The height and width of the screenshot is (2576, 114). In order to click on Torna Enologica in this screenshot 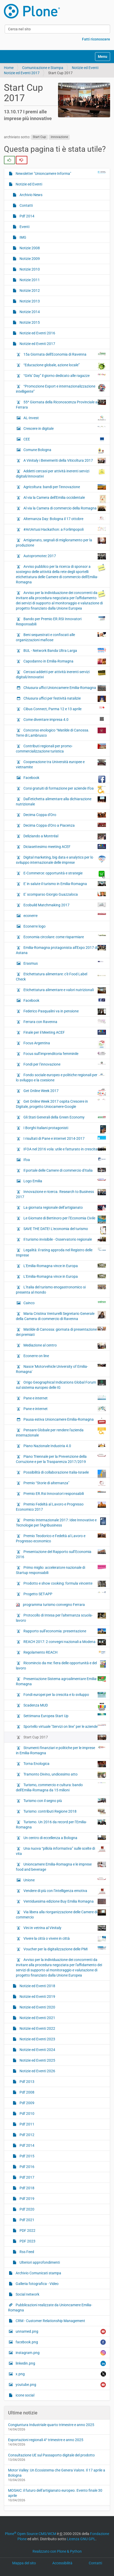, I will do `click(64, 1764)`.